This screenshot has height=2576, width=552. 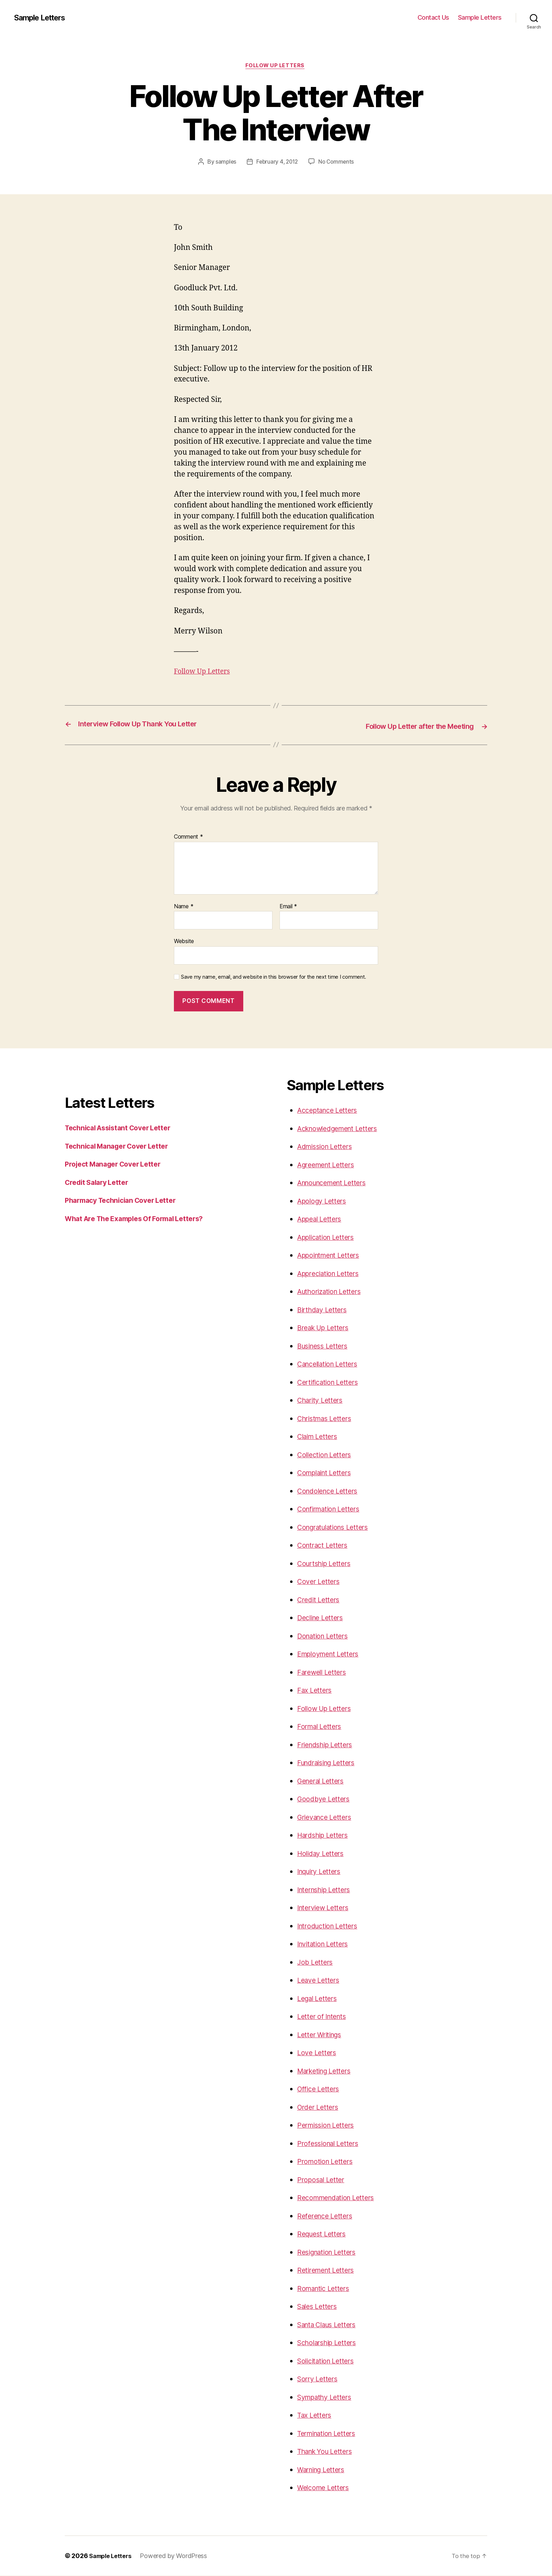 I want to click on Goodbye Letters, so click(x=325, y=1799).